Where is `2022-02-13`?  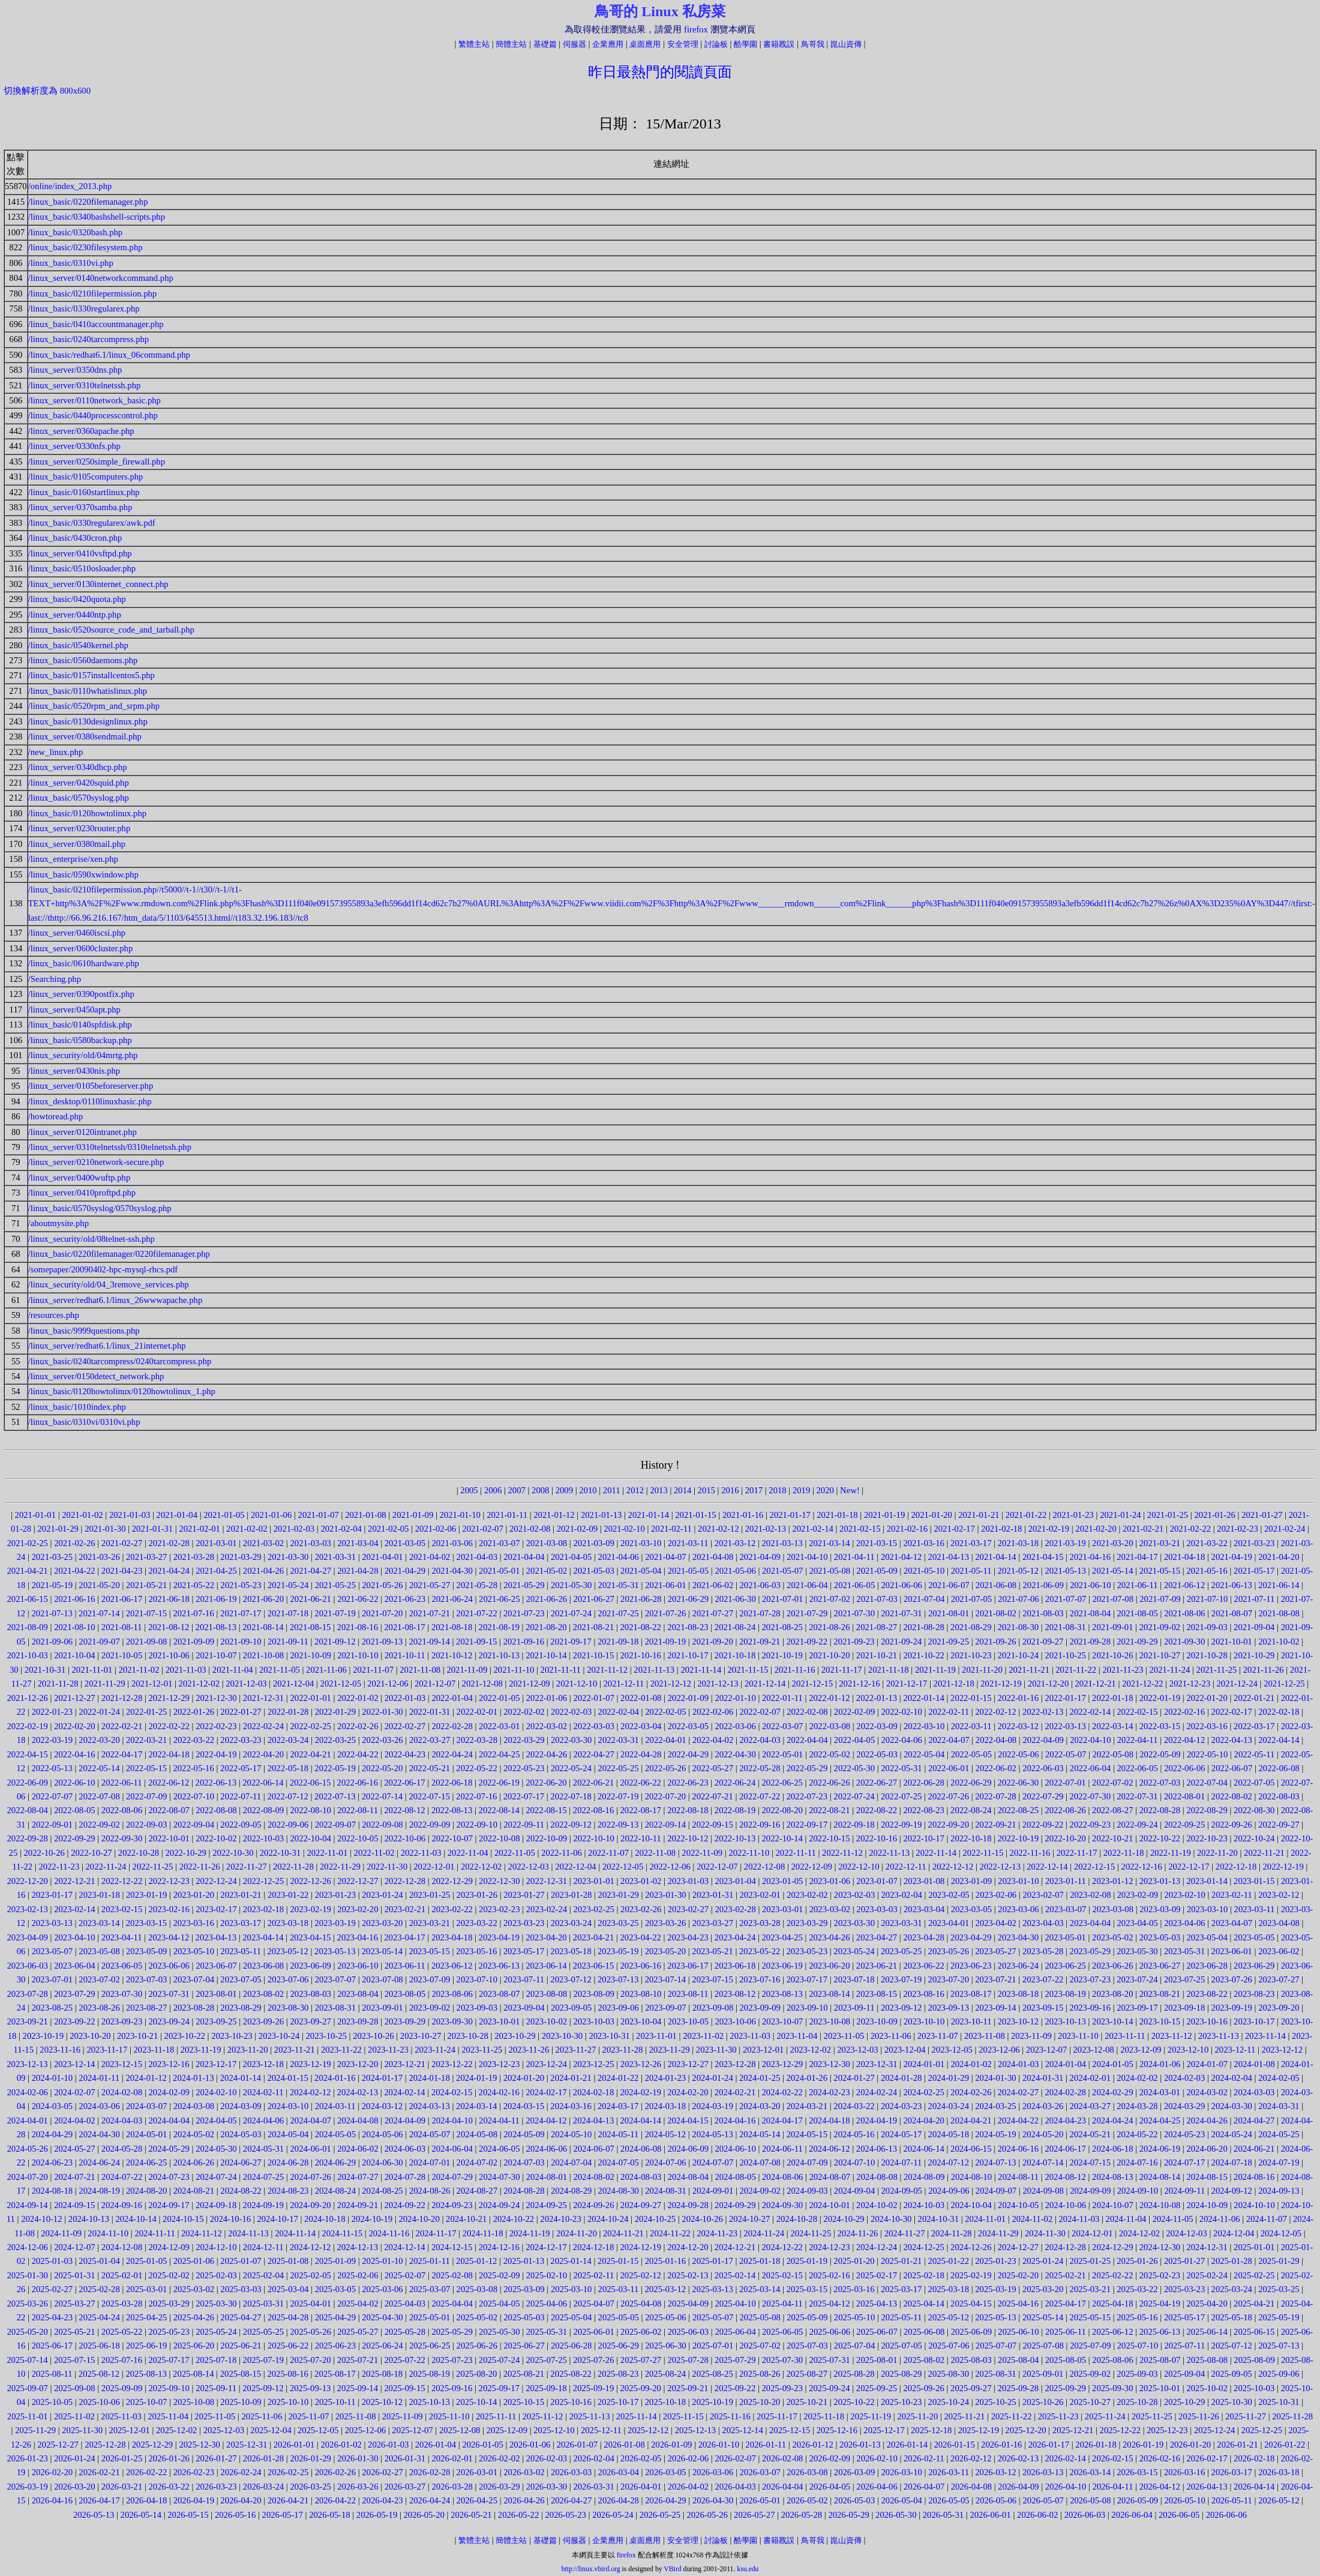
2022-02-13 is located at coordinates (1042, 1712).